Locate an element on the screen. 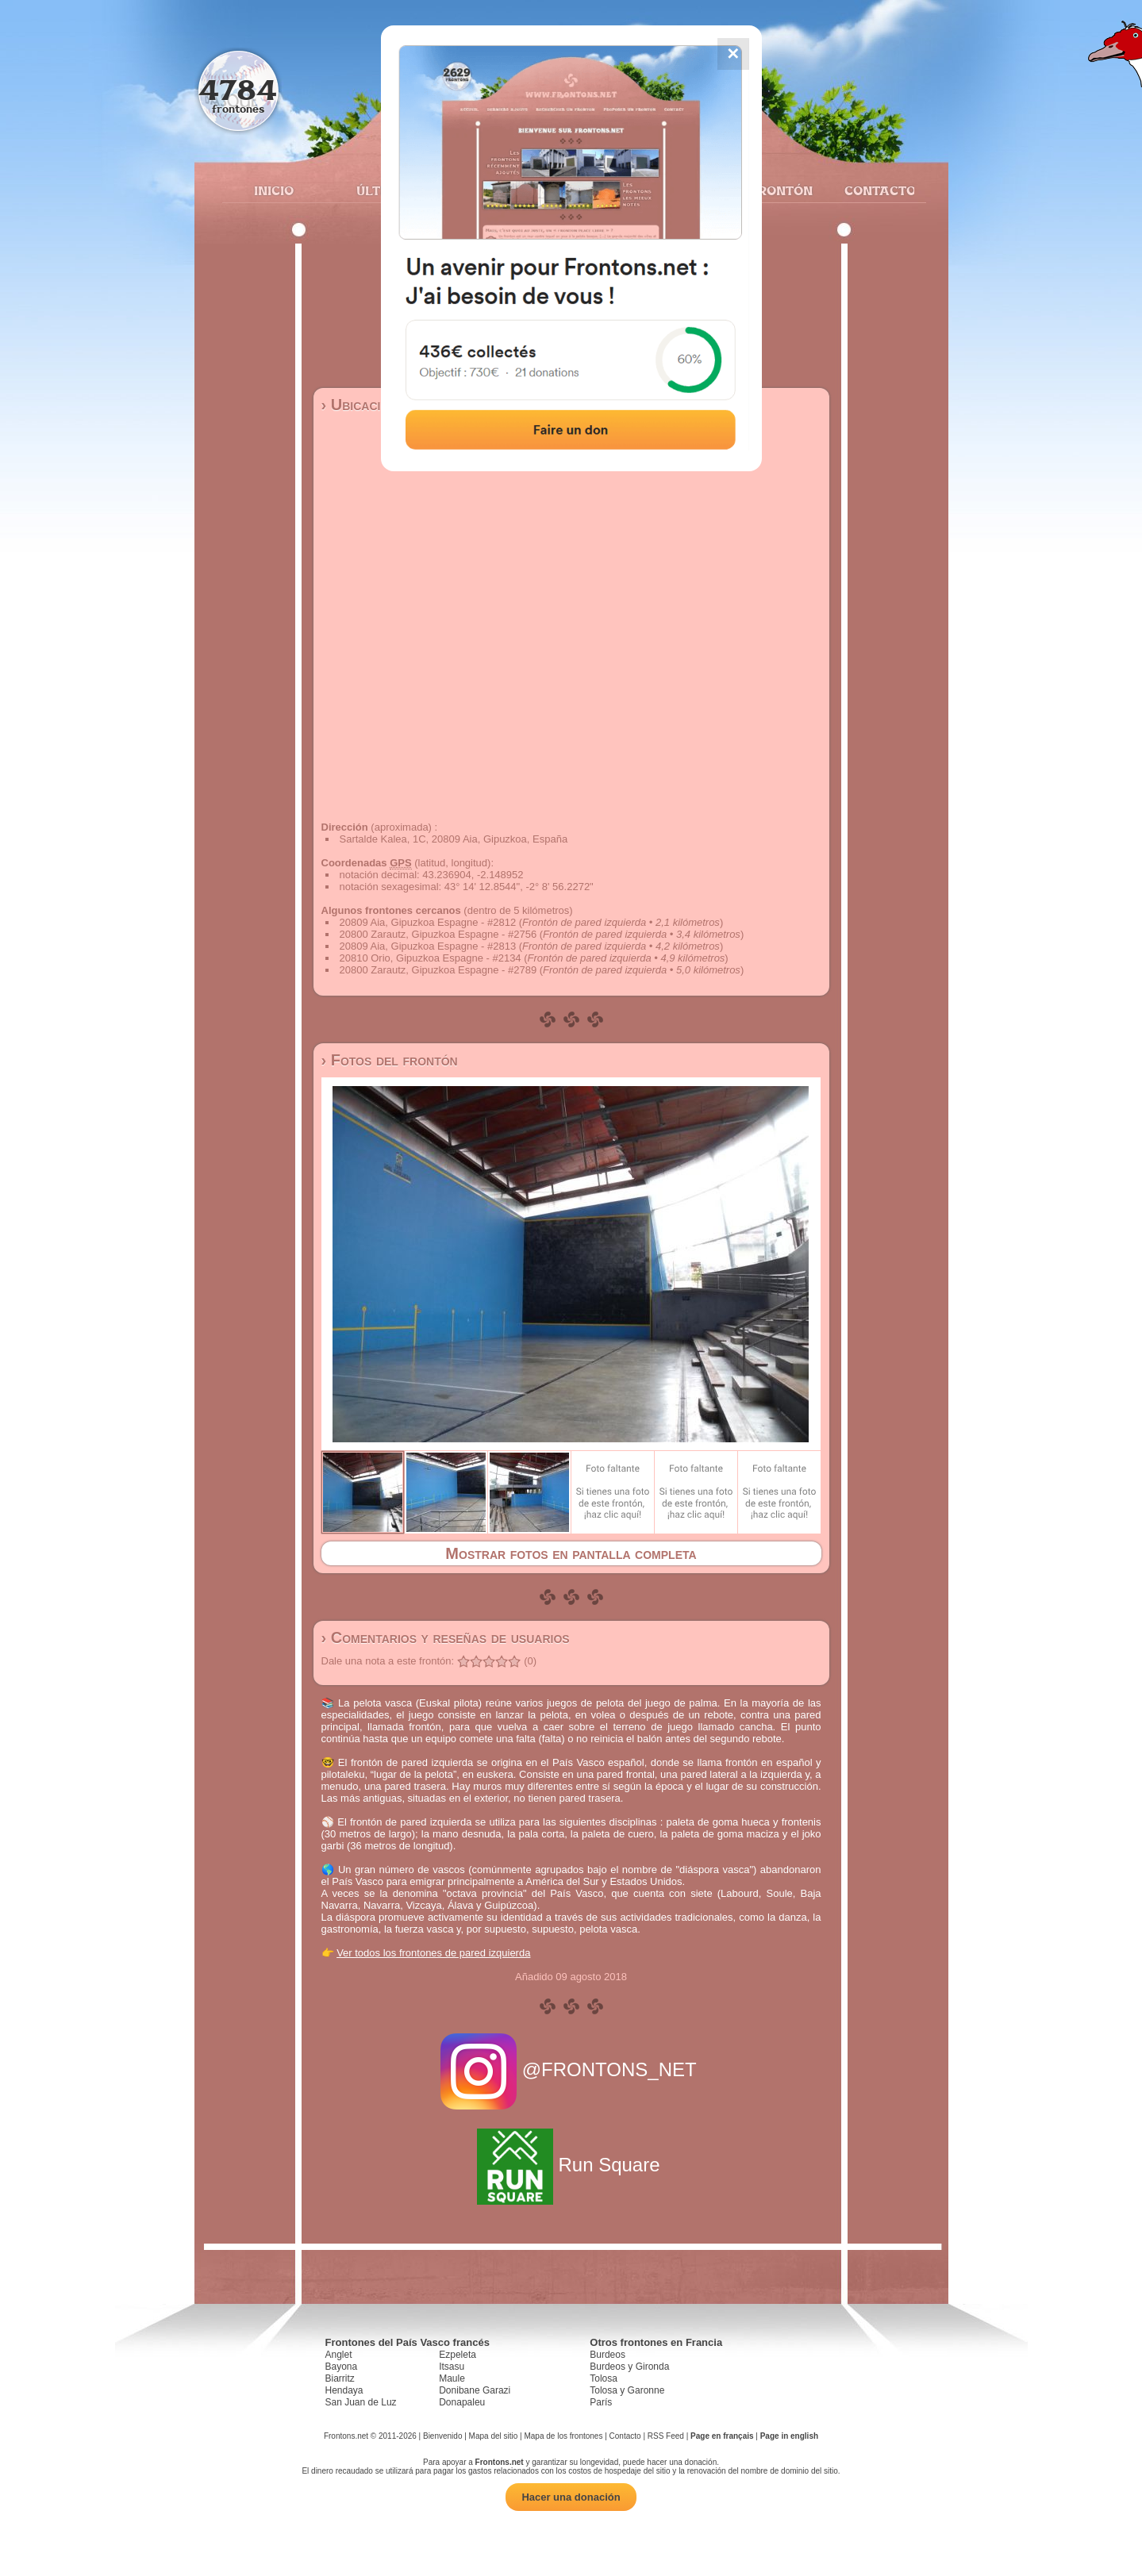  Mapa de los frontones is located at coordinates (563, 2436).